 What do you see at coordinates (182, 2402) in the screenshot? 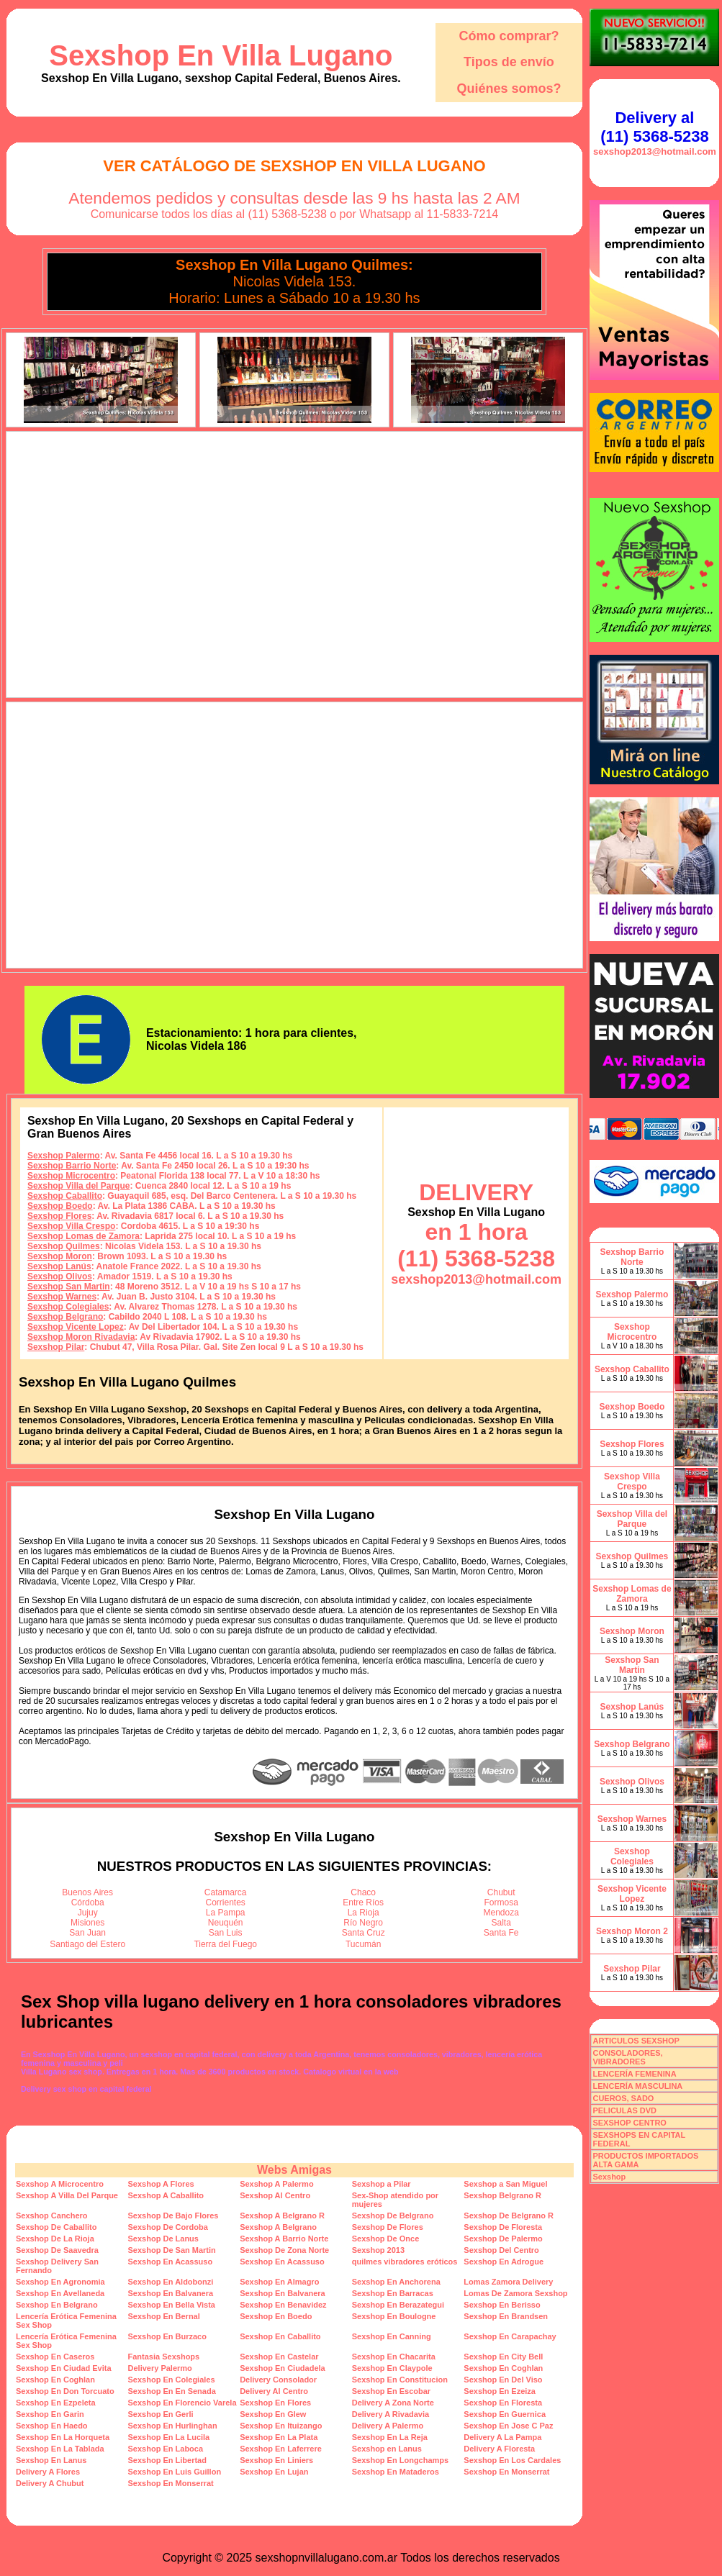
I see `Sexshop En Florencio Varela` at bounding box center [182, 2402].